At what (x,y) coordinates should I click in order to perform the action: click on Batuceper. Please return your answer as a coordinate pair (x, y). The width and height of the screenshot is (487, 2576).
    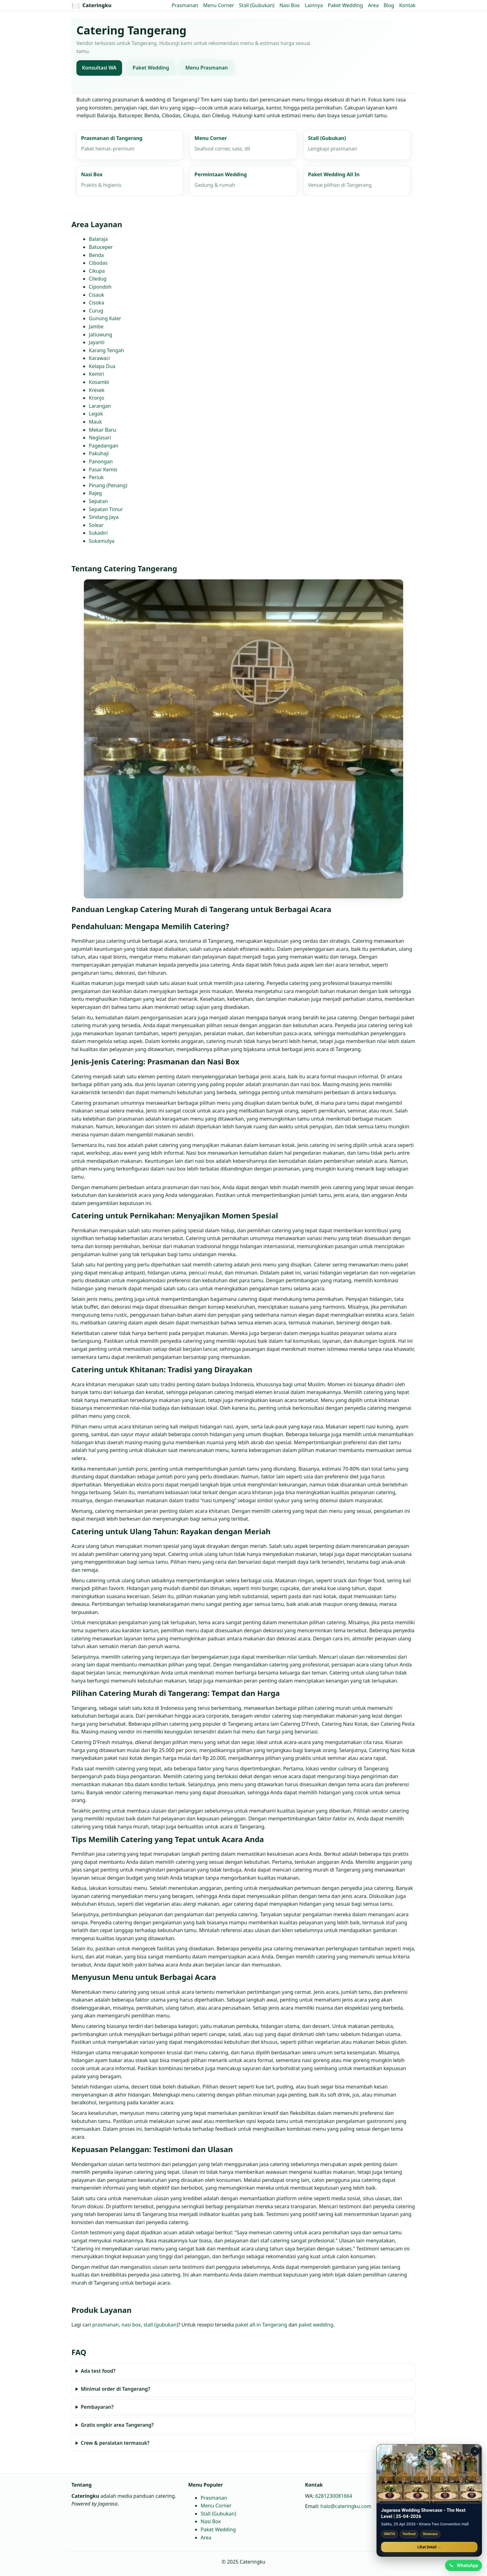
    Looking at the image, I should click on (101, 247).